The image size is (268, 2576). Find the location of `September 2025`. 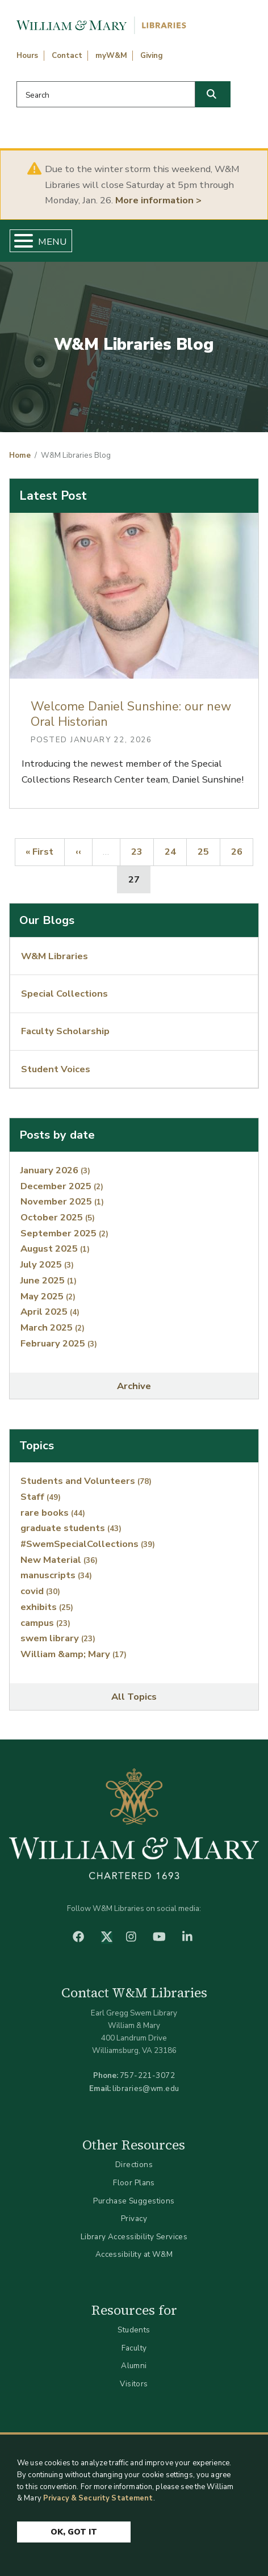

September 2025 is located at coordinates (64, 1233).